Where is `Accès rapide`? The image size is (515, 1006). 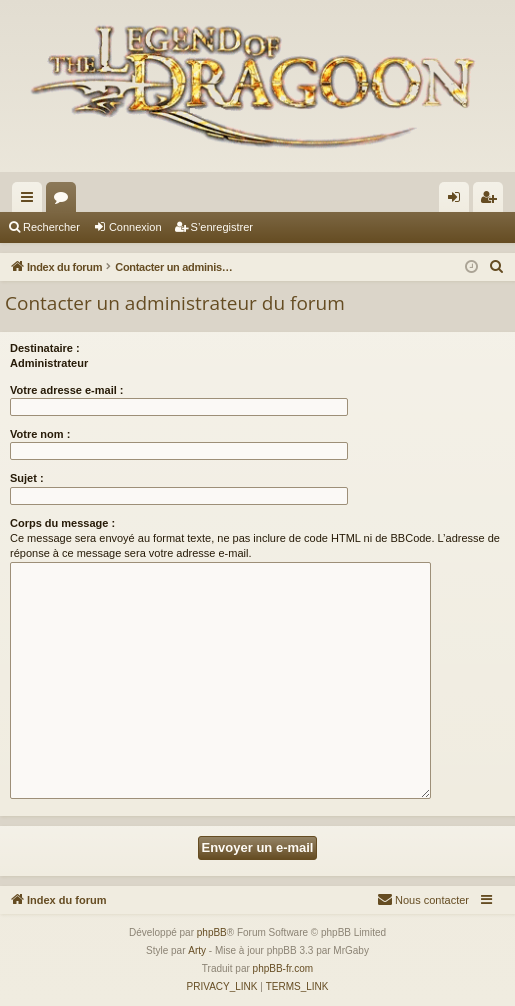
Accès rapide is located at coordinates (31, 201).